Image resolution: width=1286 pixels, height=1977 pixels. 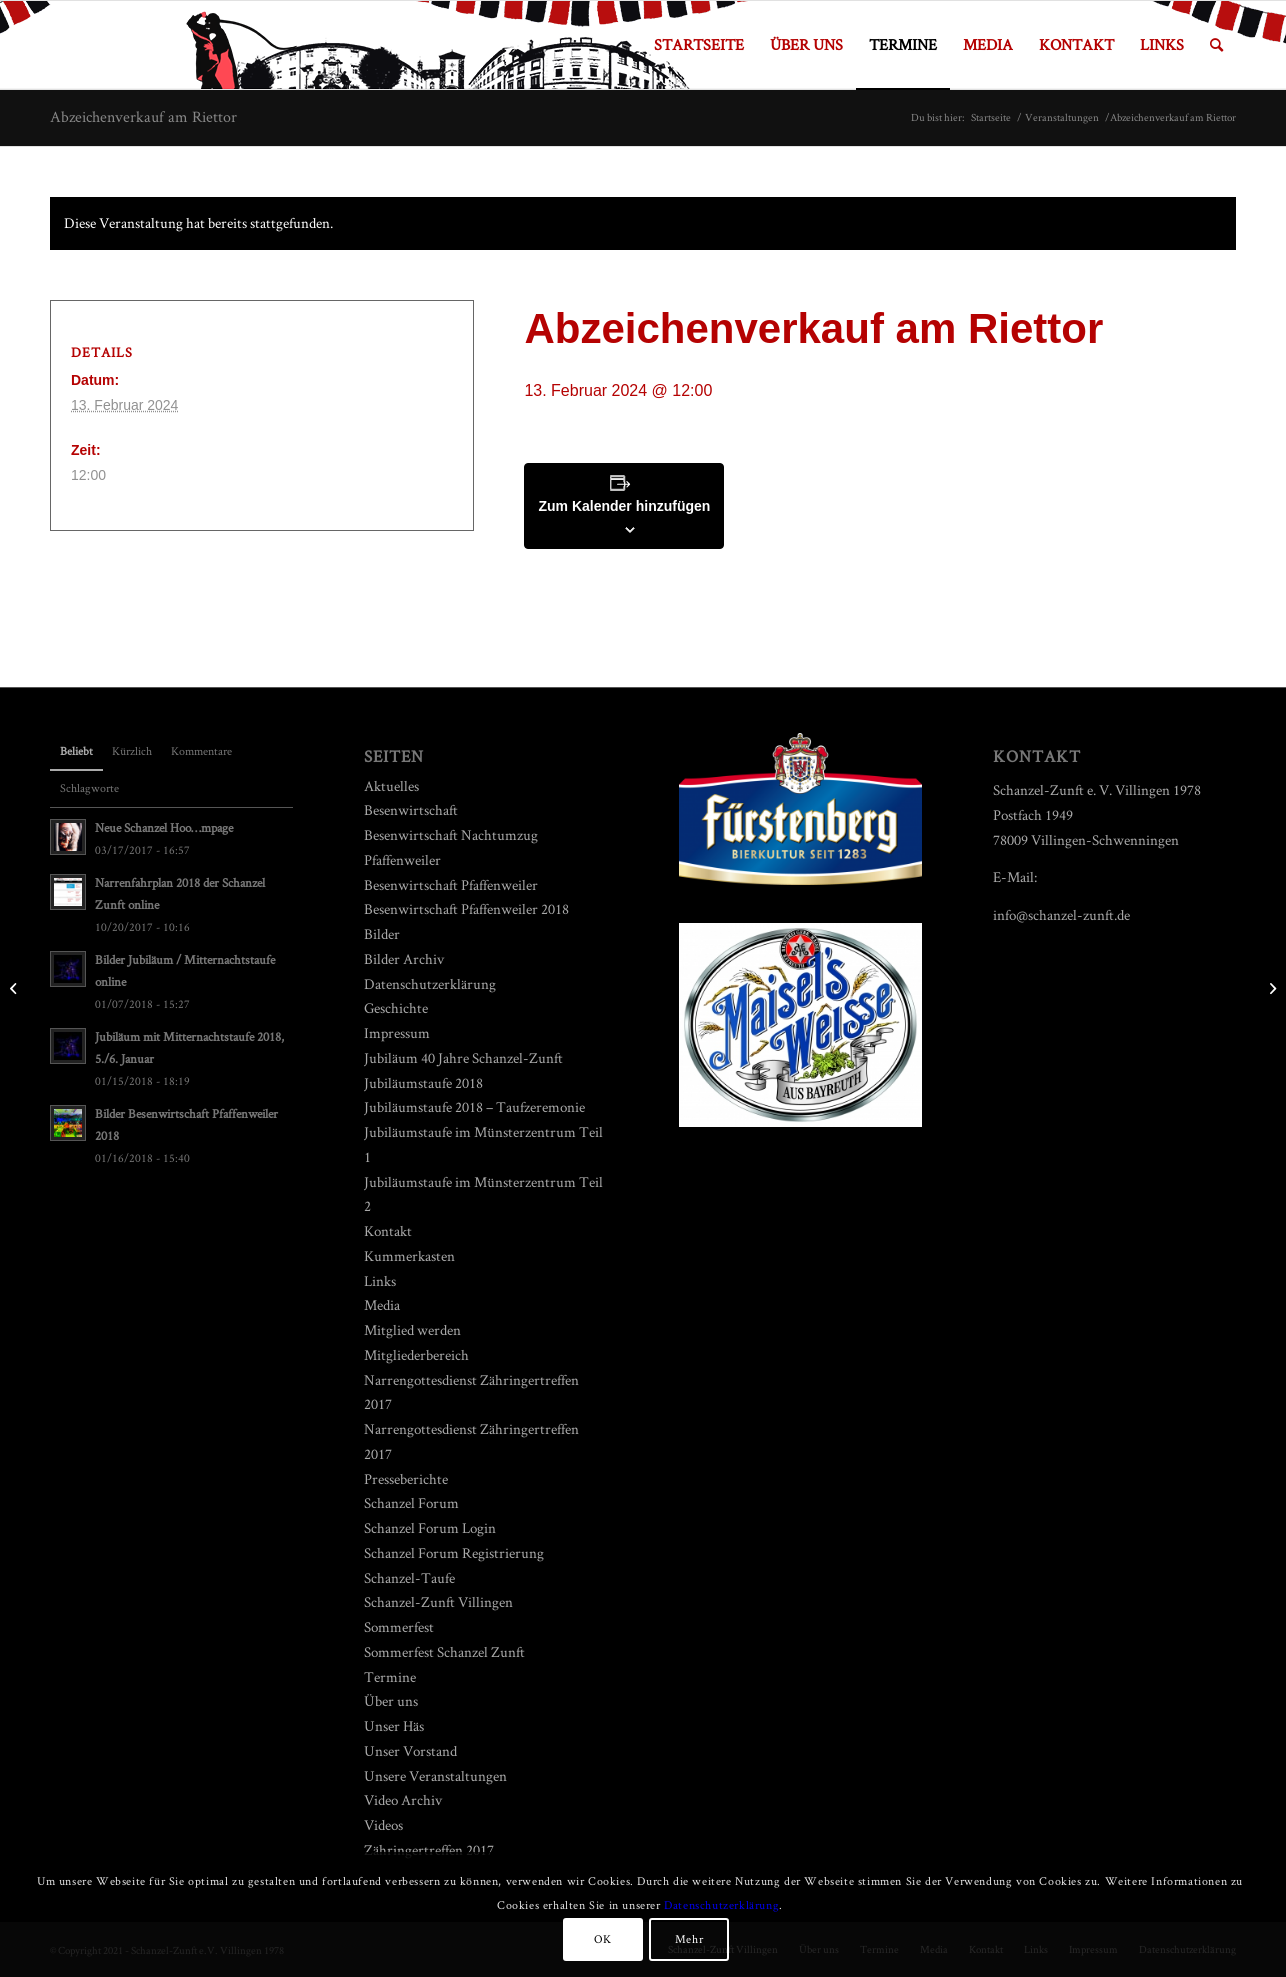 I want to click on Jubiläum 40 Jahre Schanzel-Zunft, so click(x=463, y=1057).